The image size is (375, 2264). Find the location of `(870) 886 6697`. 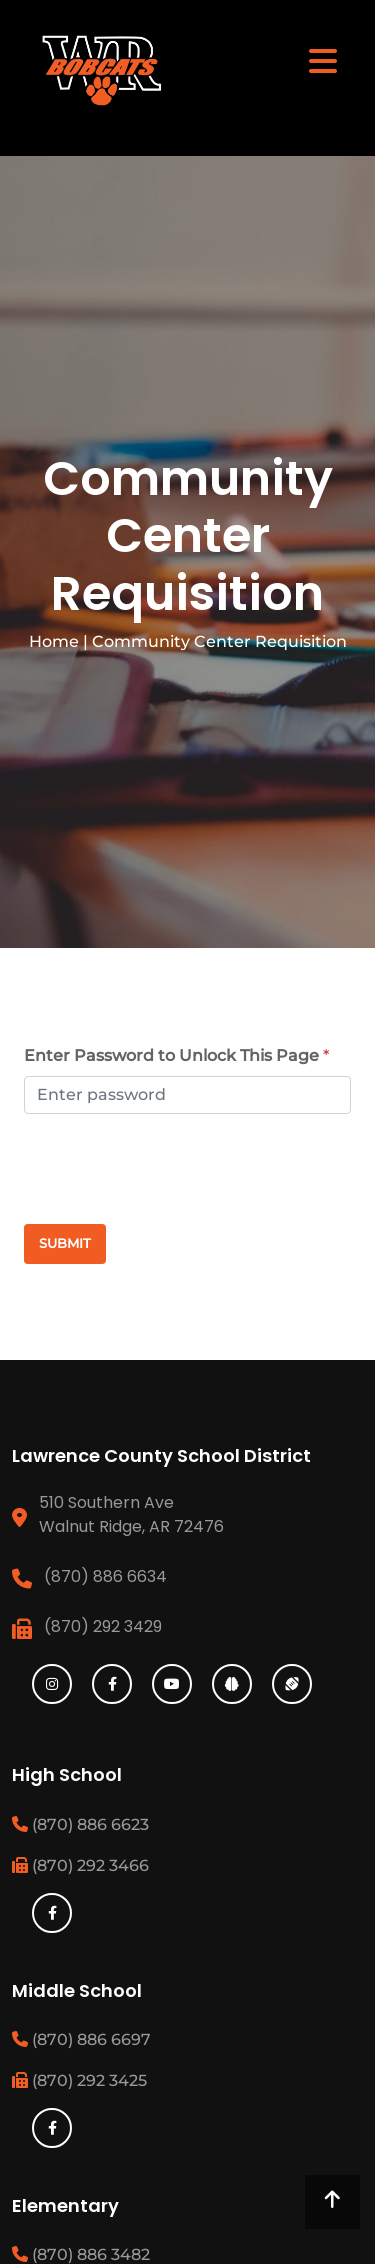

(870) 886 6697 is located at coordinates (81, 2039).